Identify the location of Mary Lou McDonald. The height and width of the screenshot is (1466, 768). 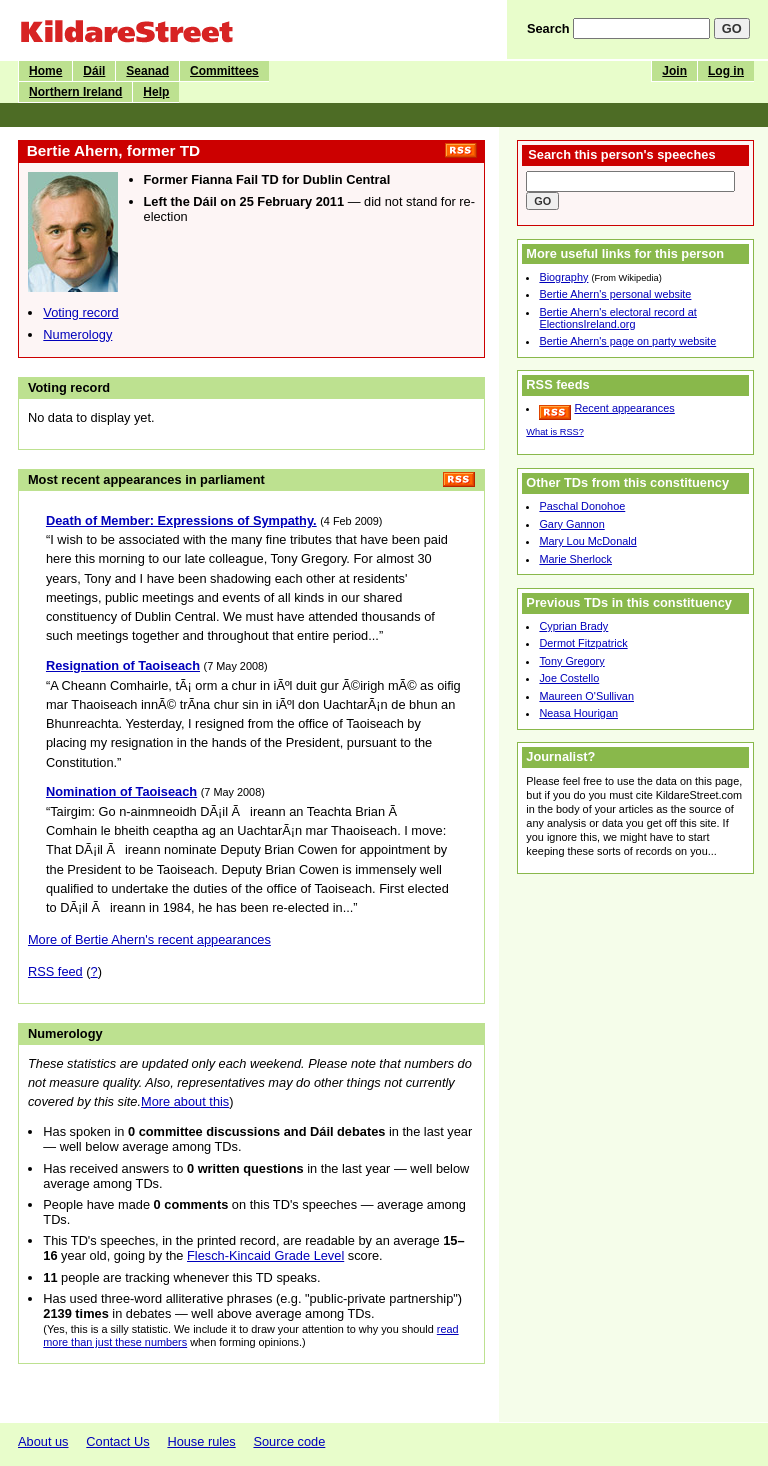
(587, 541).